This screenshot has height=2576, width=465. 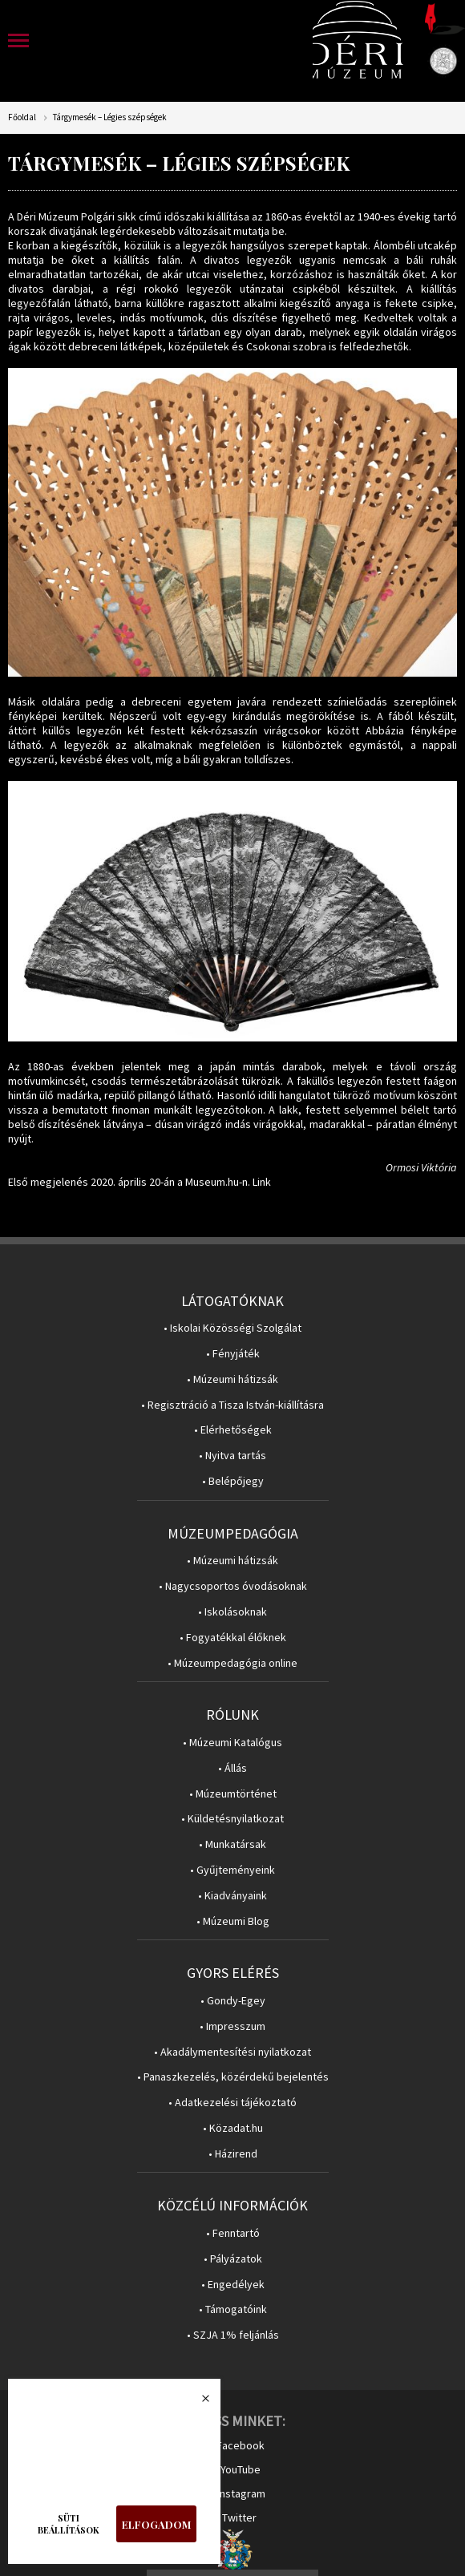 I want to click on • Panaszkezelés, közérdekű bejelentés, so click(x=233, y=2077).